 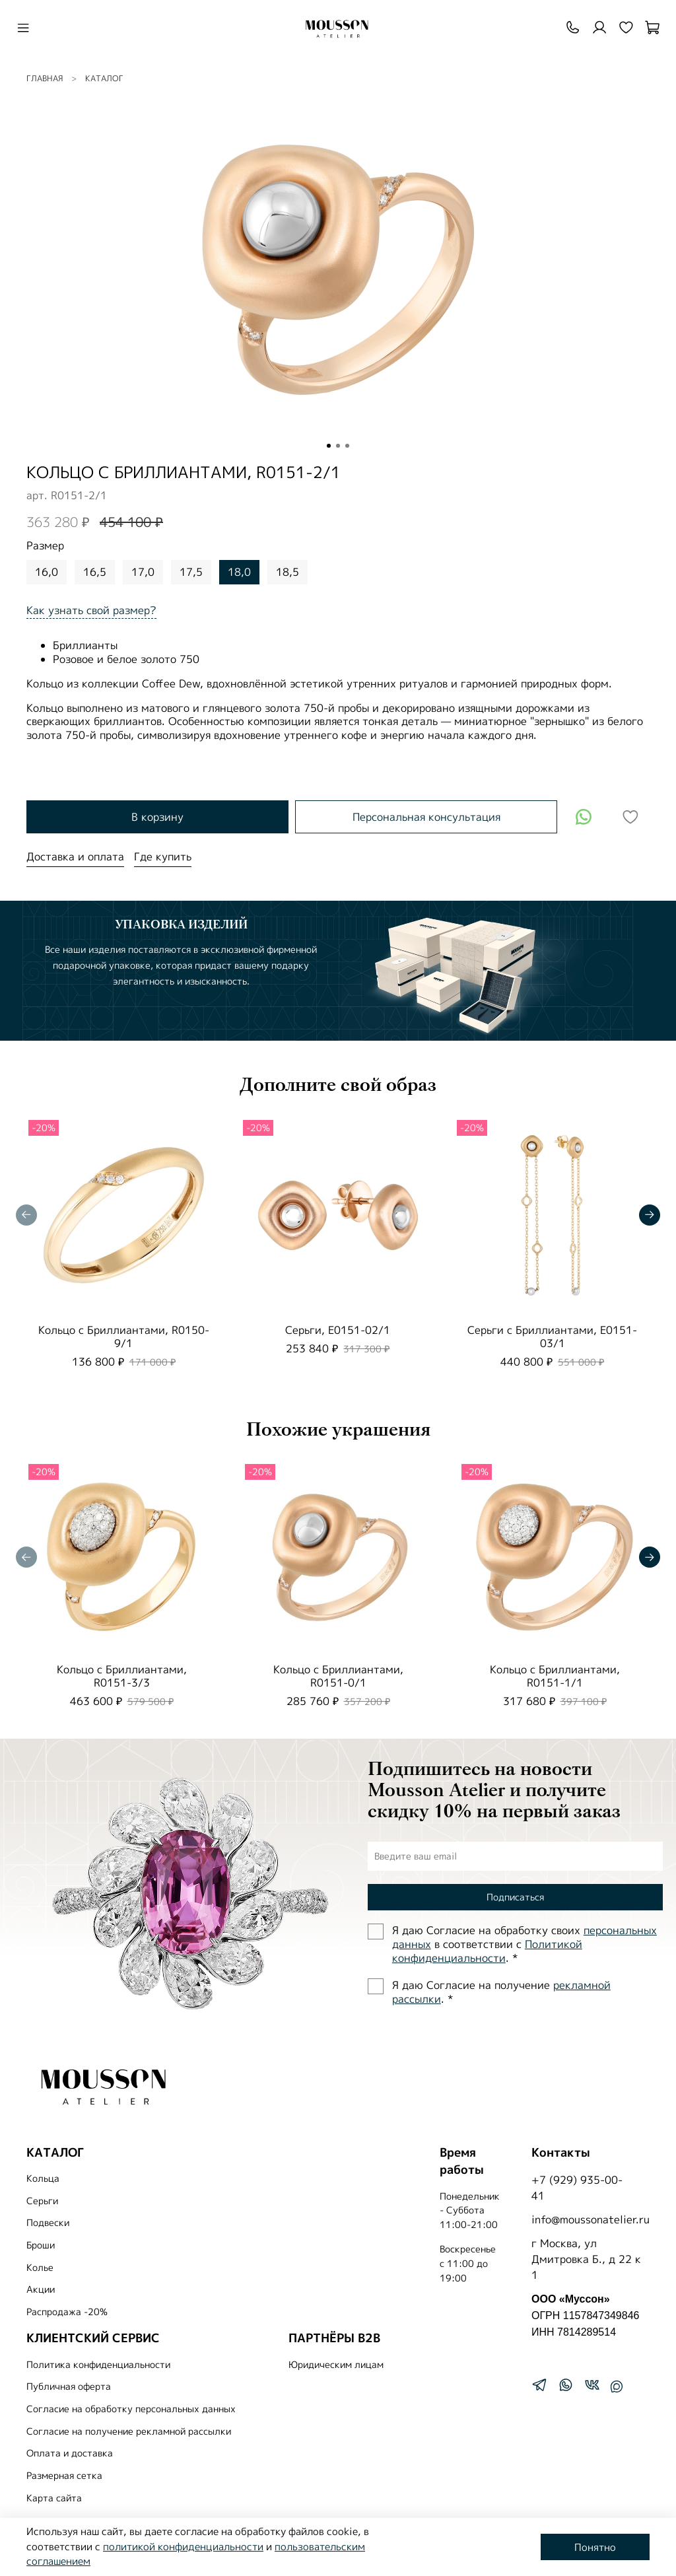 I want to click on Политика конфиденциальности, so click(x=98, y=2364).